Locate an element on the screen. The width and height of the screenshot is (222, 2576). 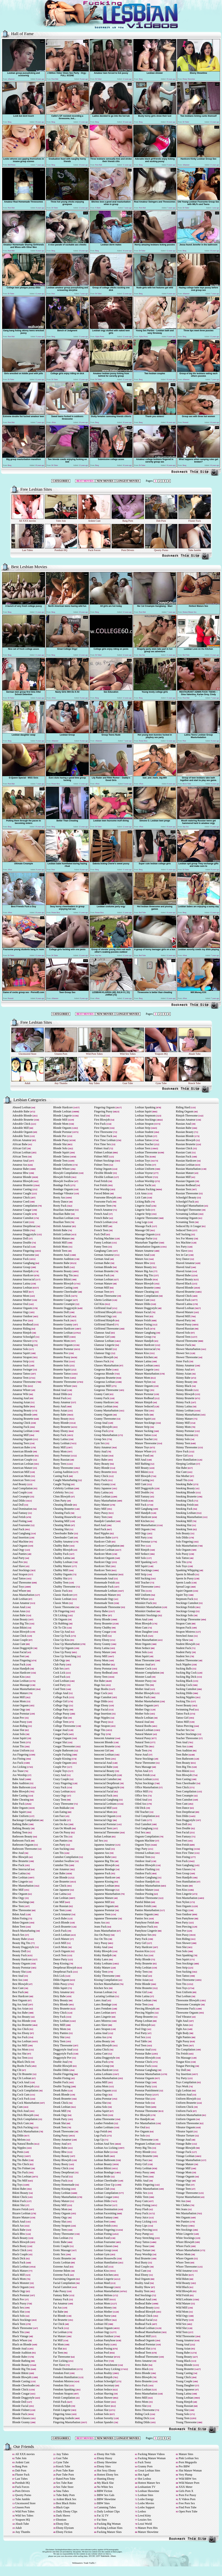
Brunette Whore is located at coordinates (62, 1385).